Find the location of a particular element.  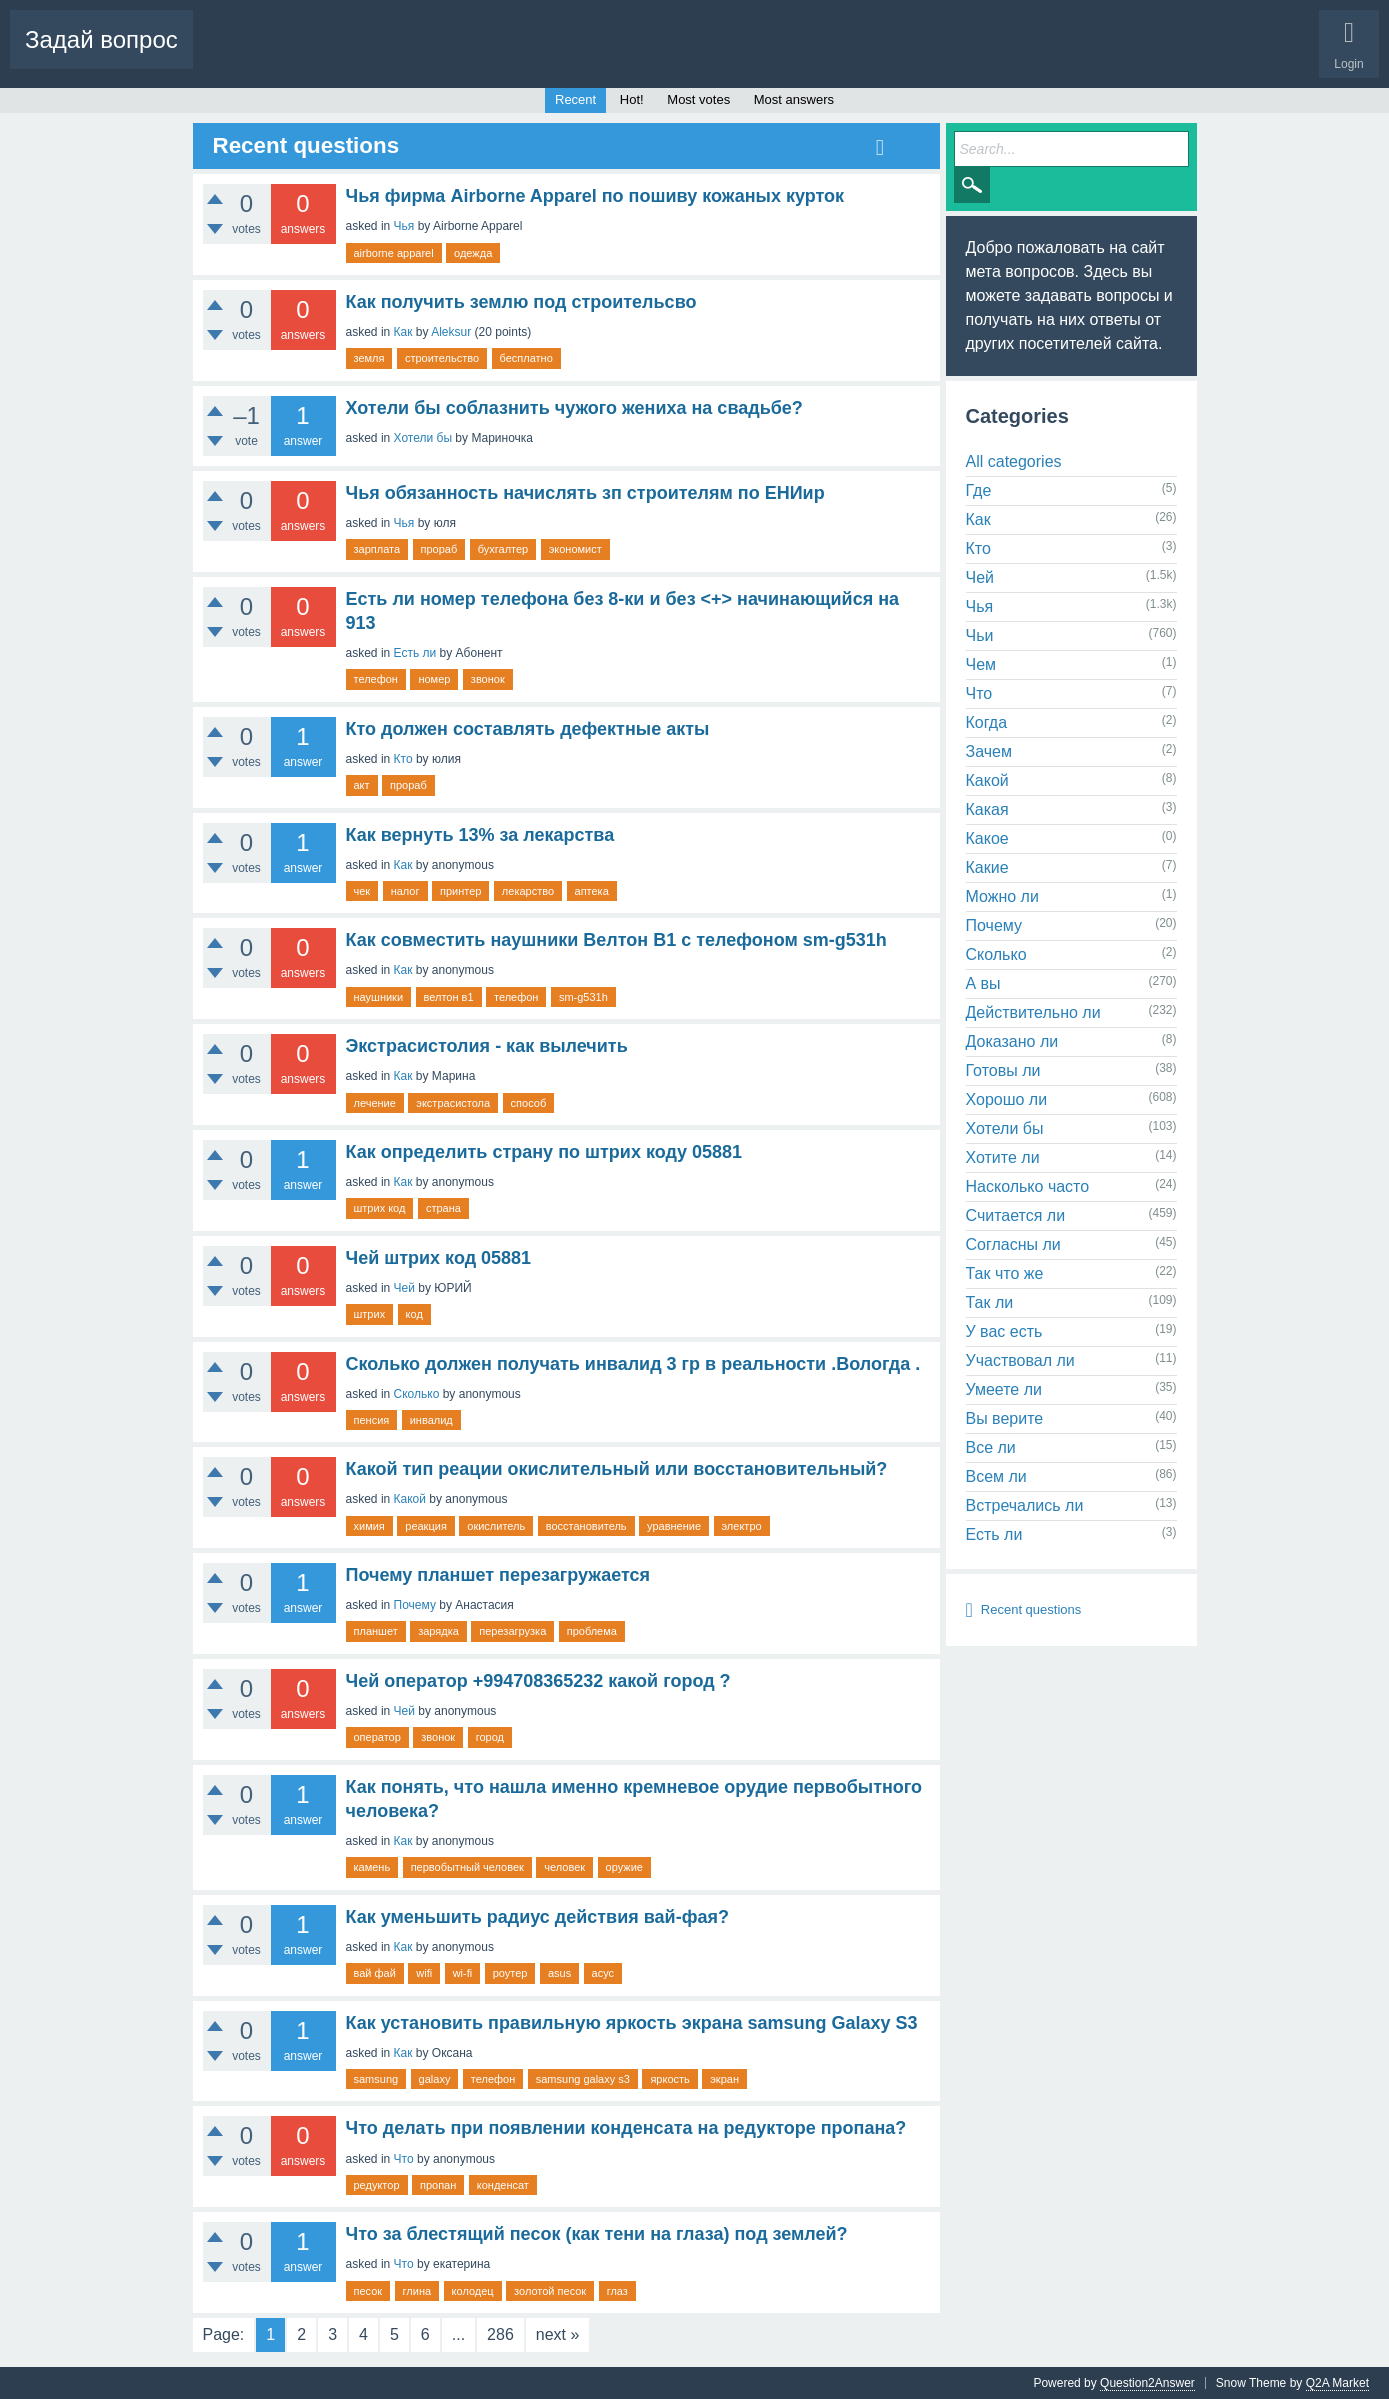

Чья is located at coordinates (404, 226).